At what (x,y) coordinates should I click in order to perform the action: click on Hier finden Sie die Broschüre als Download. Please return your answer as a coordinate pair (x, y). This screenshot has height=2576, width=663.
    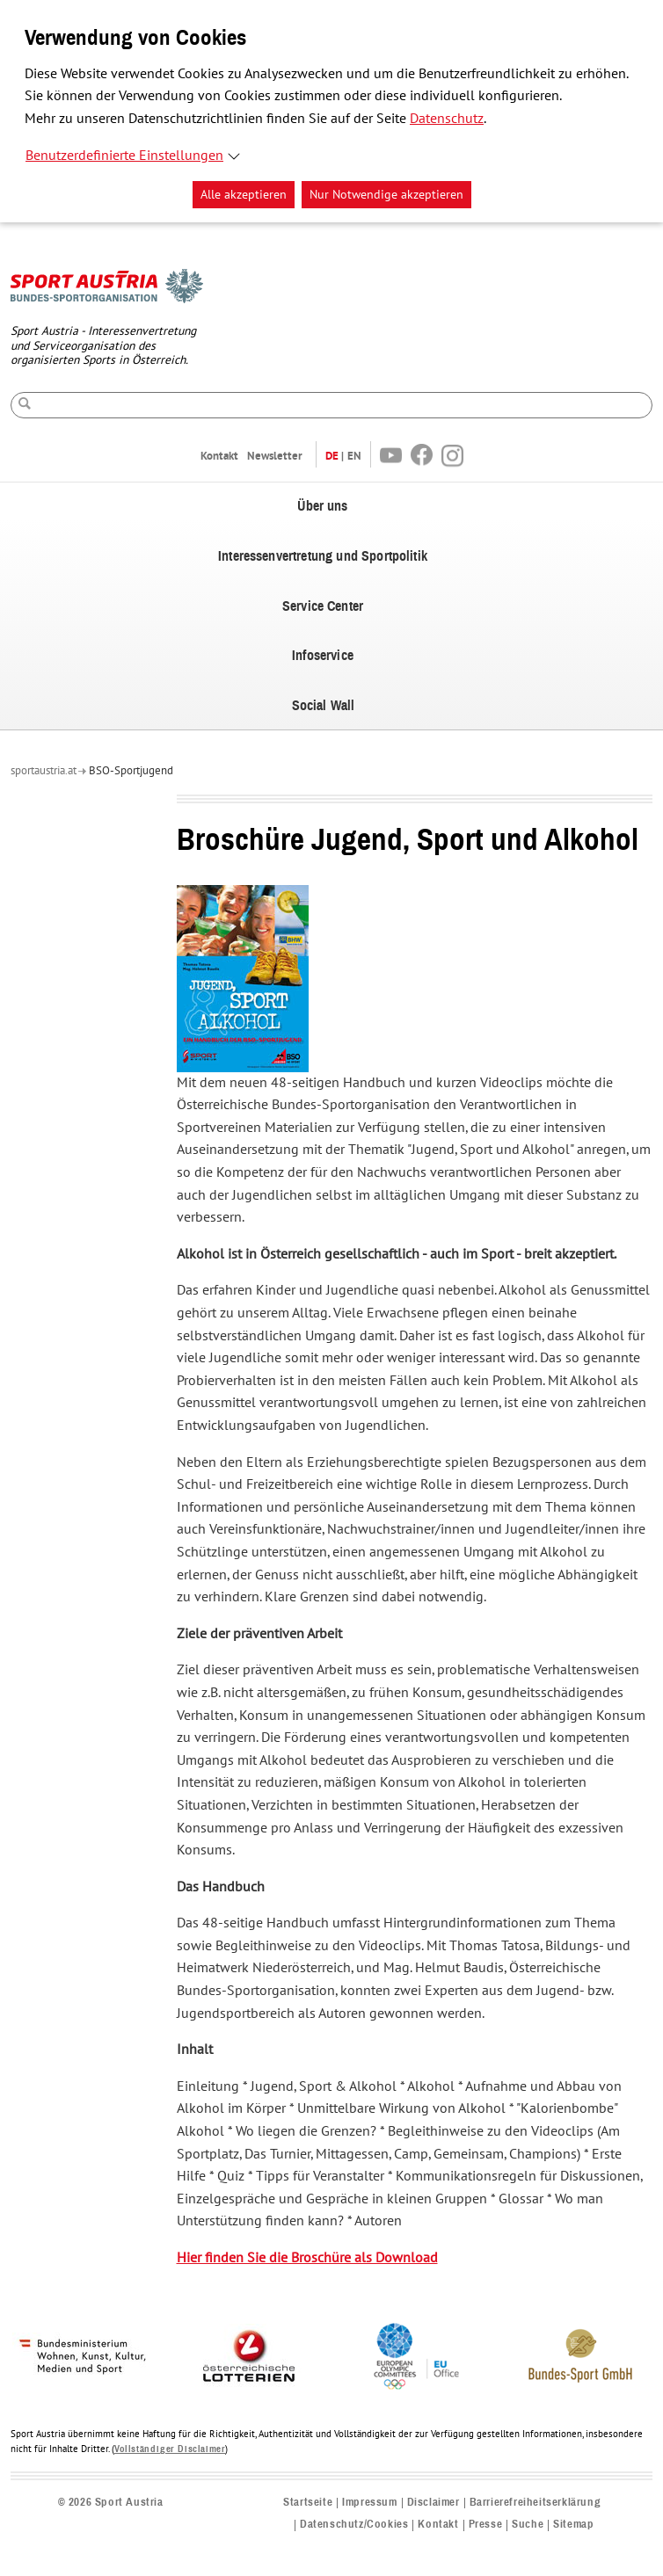
    Looking at the image, I should click on (307, 2258).